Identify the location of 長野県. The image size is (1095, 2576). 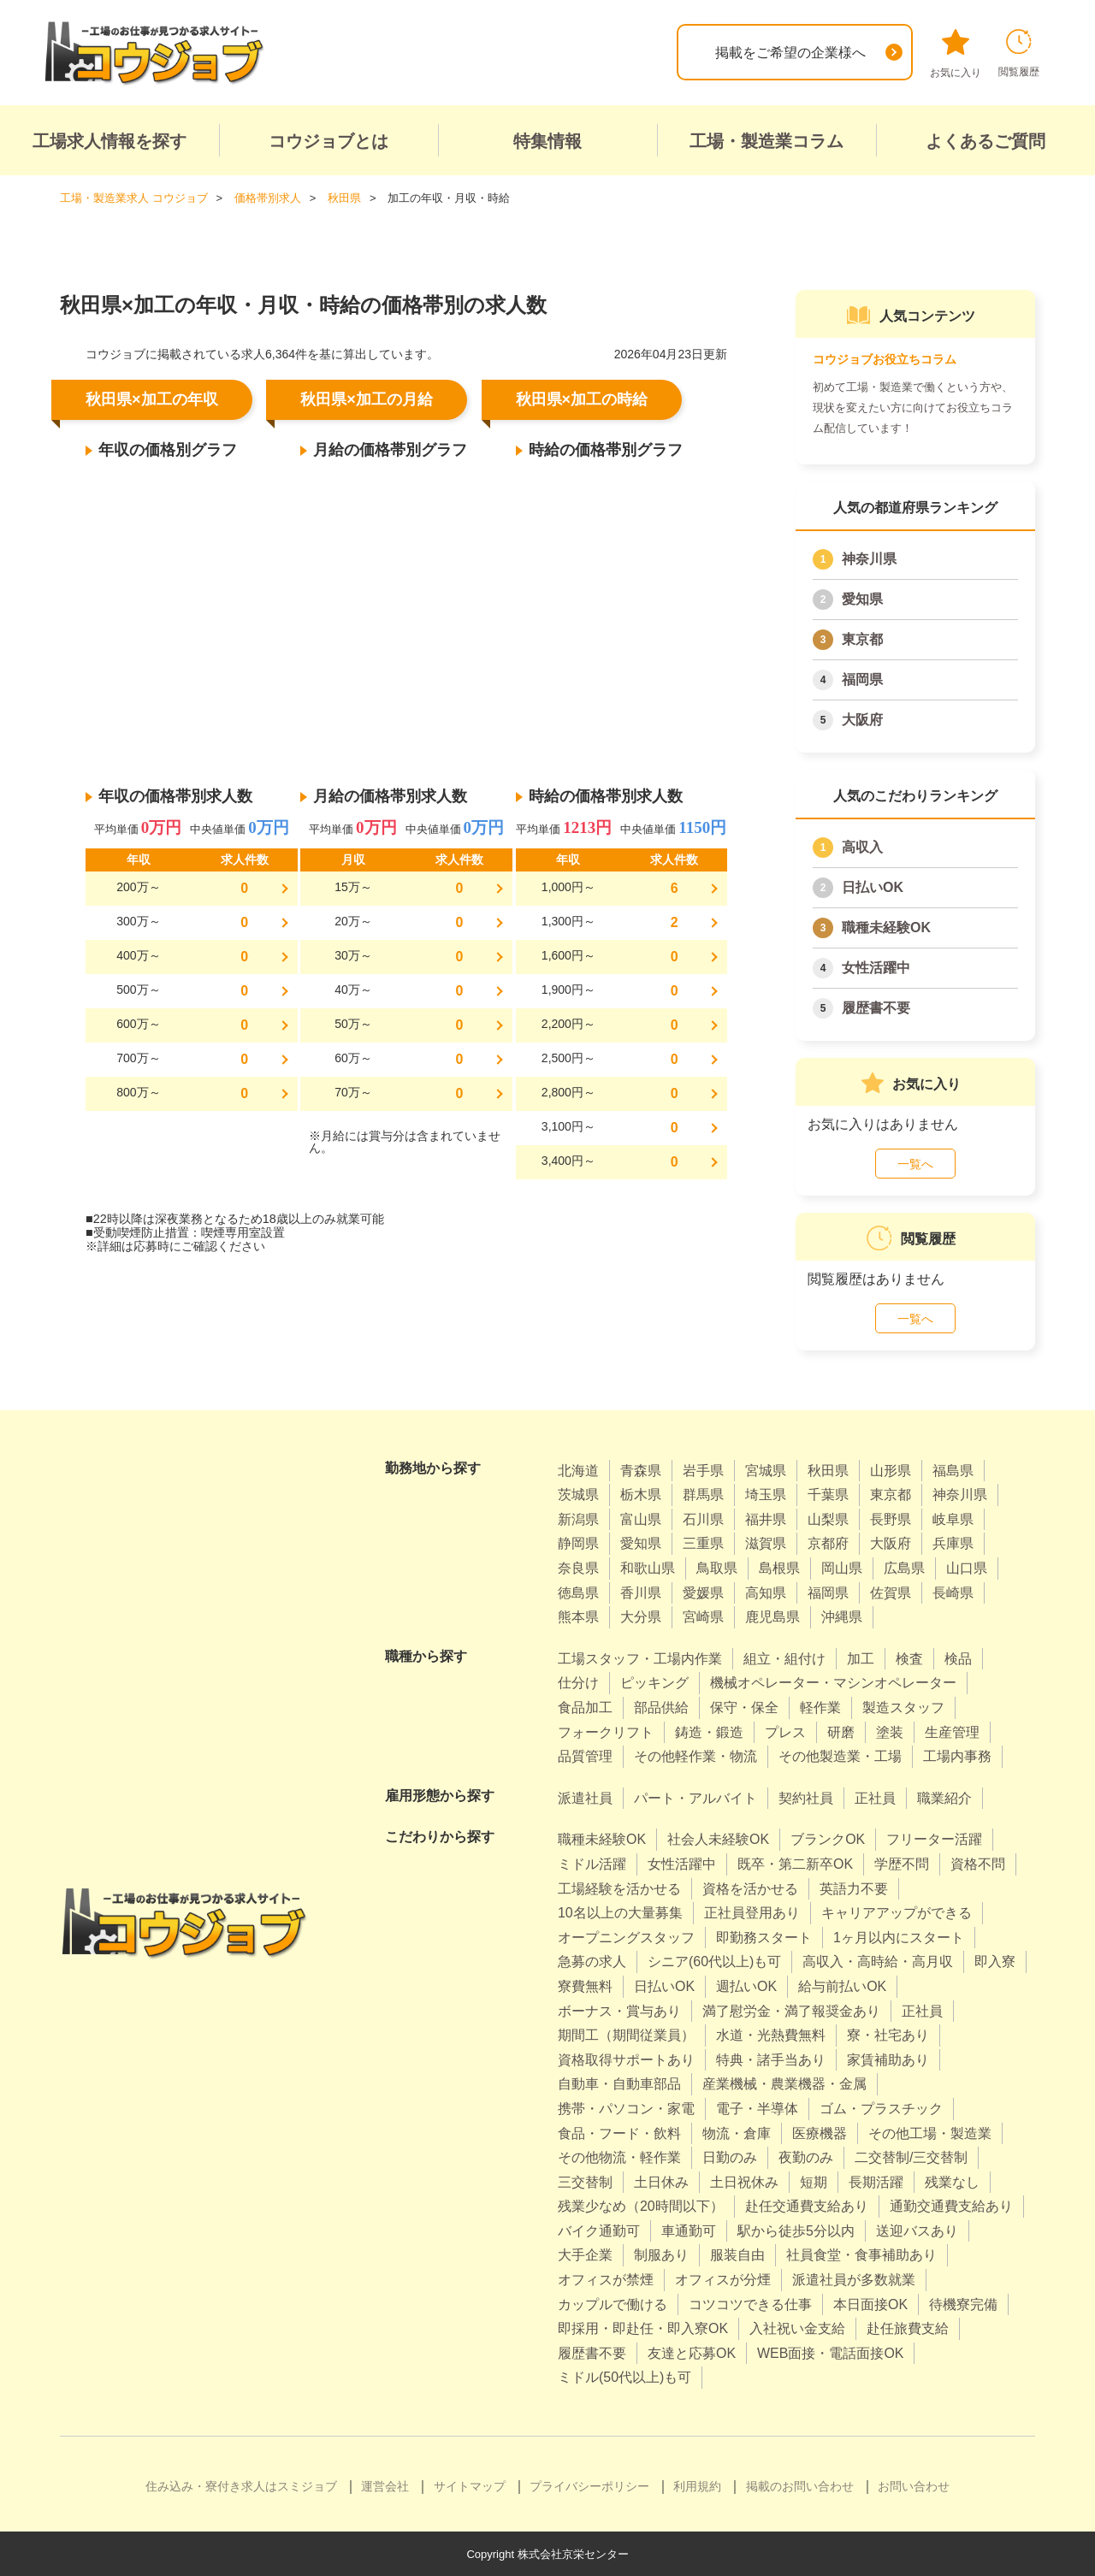
(890, 1518).